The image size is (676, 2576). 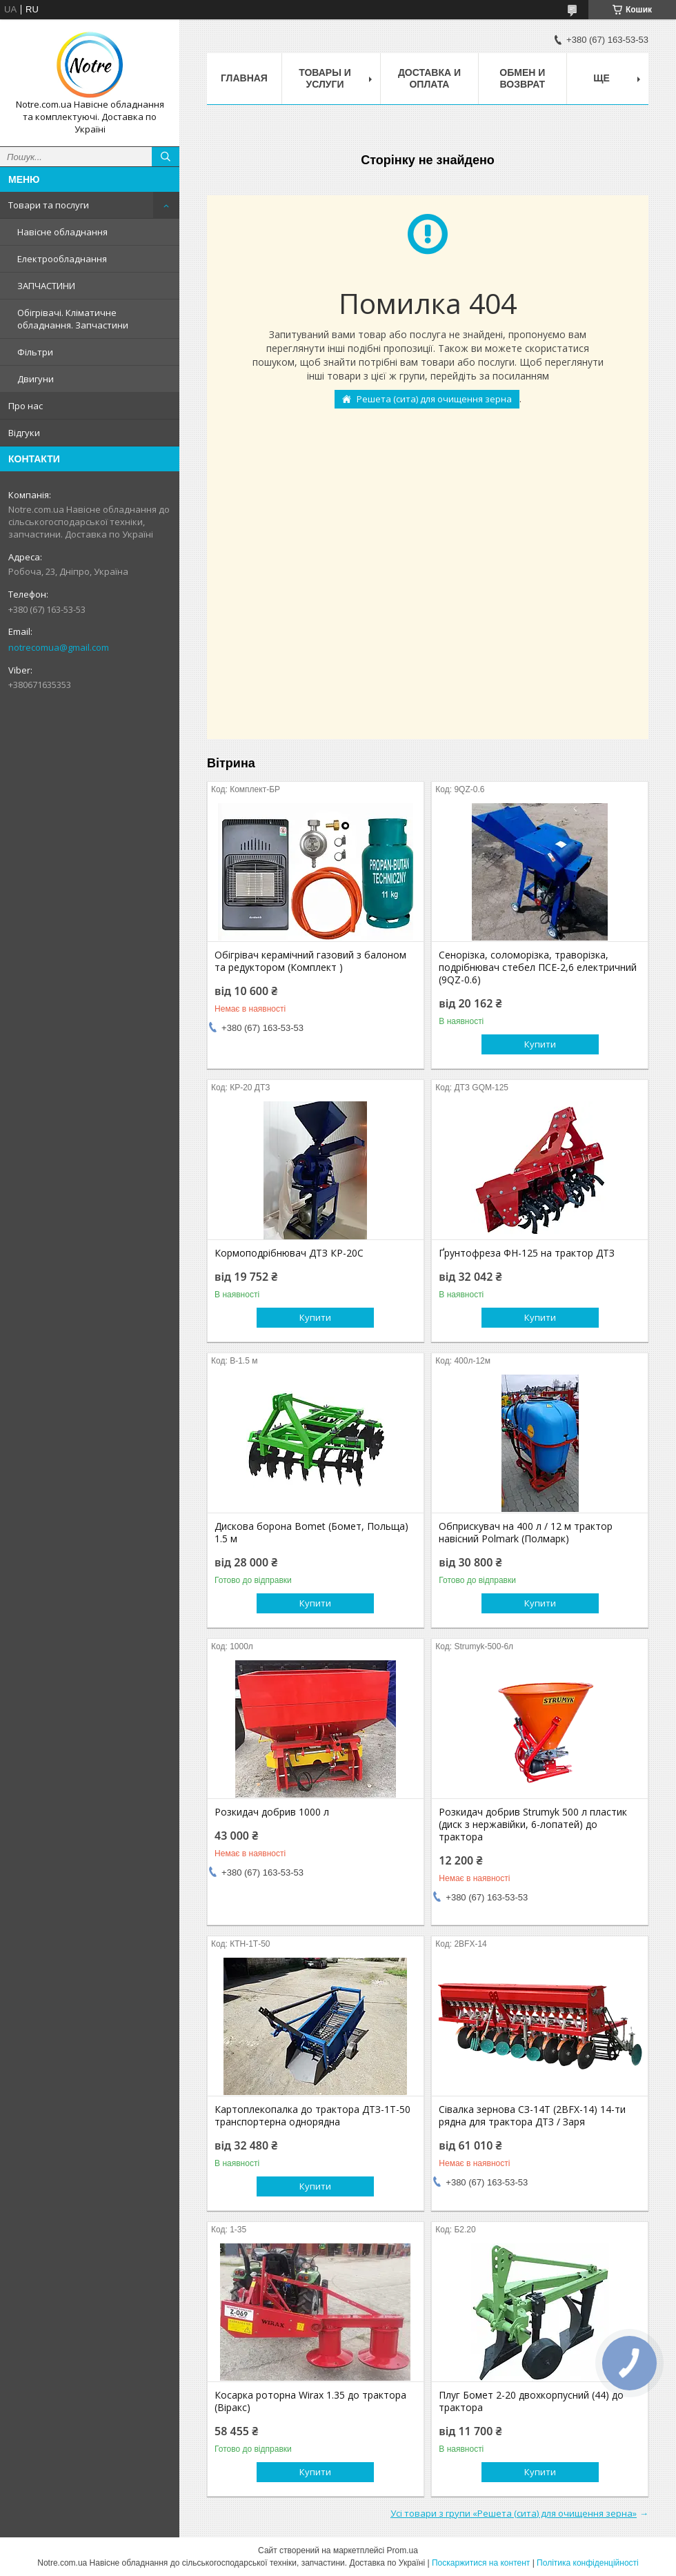 What do you see at coordinates (165, 156) in the screenshot?
I see `[Шукати]` at bounding box center [165, 156].